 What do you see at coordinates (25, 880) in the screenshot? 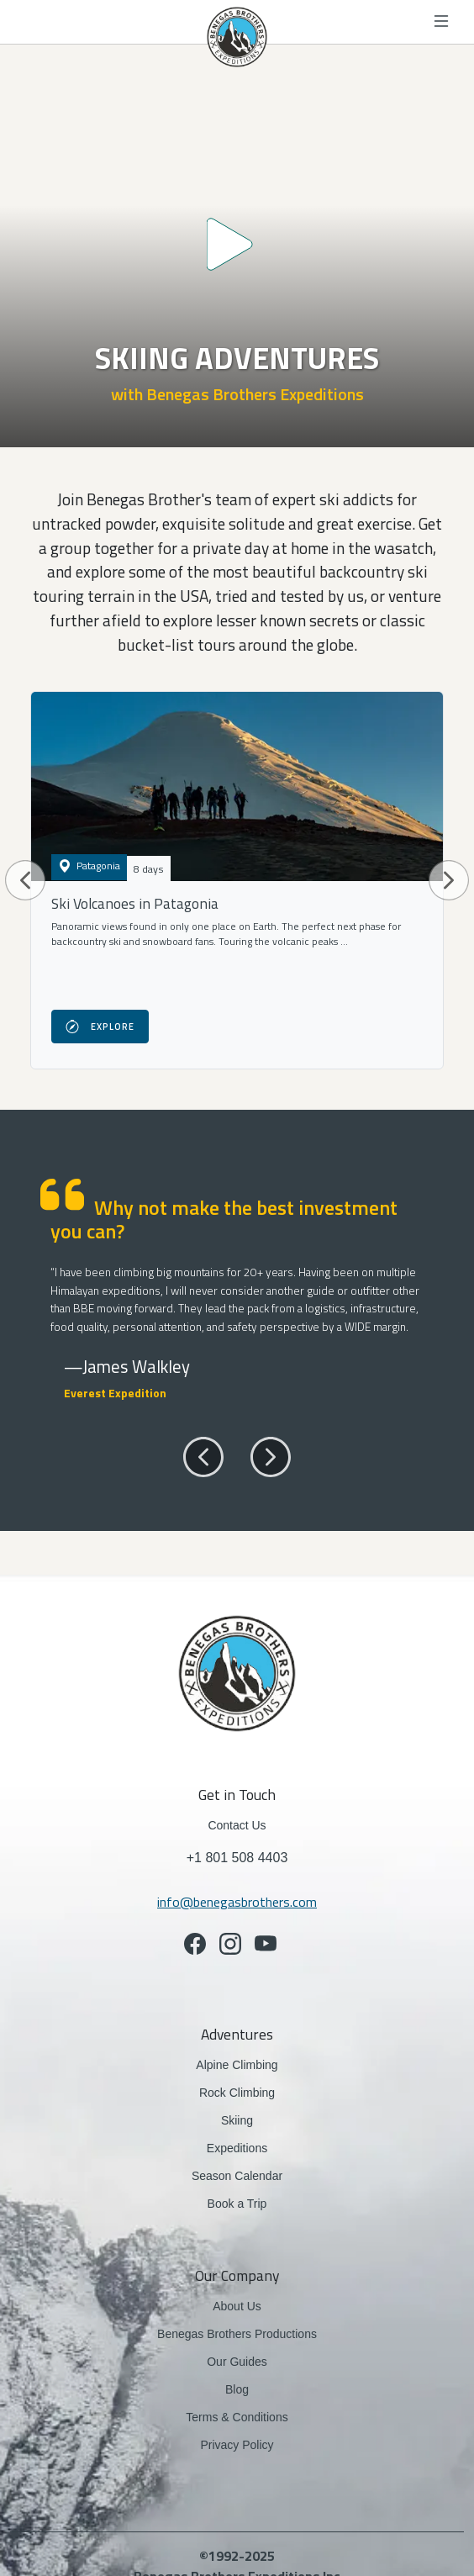
I see `[button]` at bounding box center [25, 880].